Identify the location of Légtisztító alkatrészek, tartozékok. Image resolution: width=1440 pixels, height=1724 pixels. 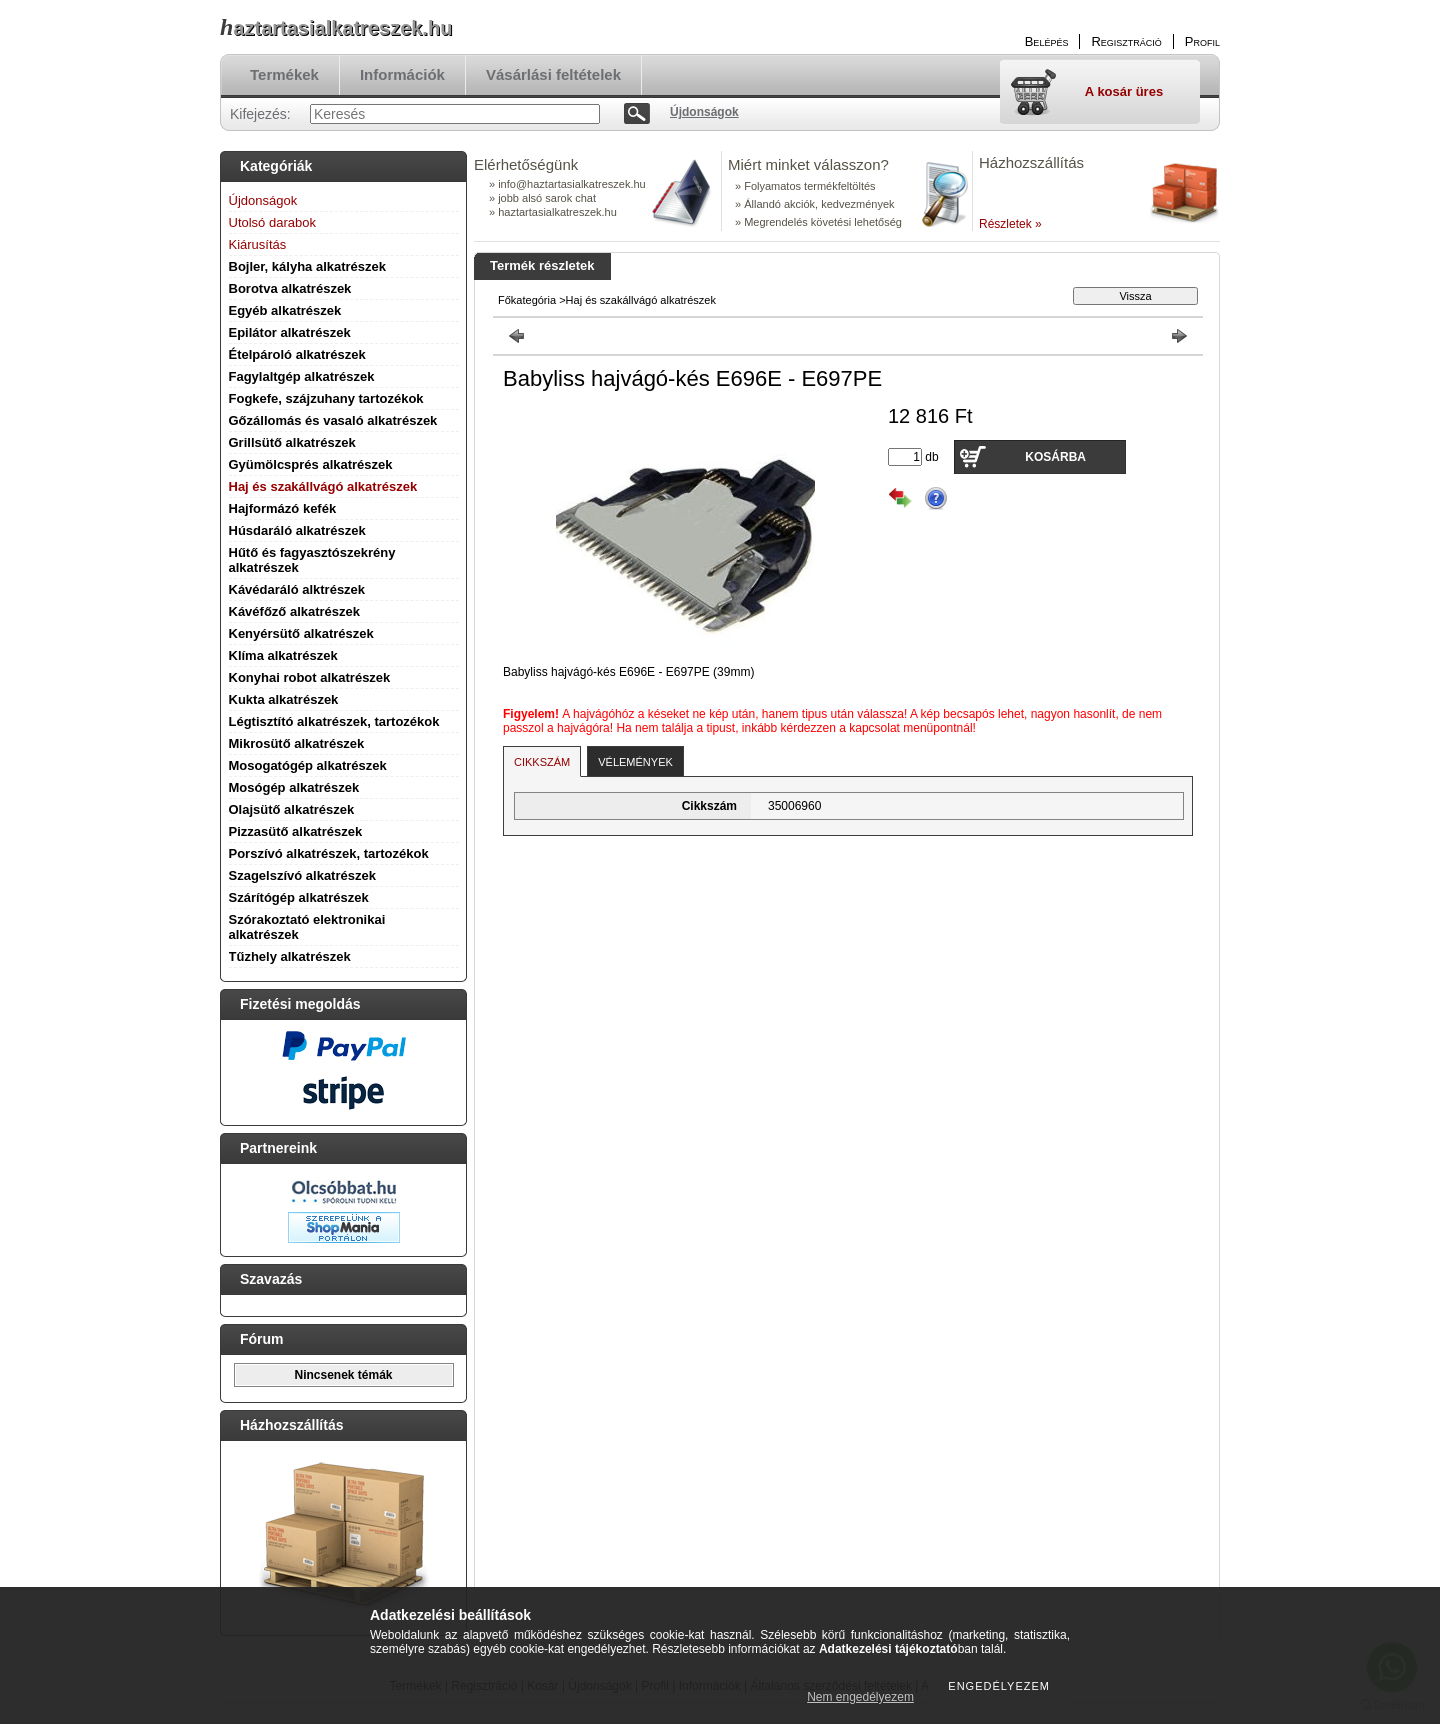
(334, 721).